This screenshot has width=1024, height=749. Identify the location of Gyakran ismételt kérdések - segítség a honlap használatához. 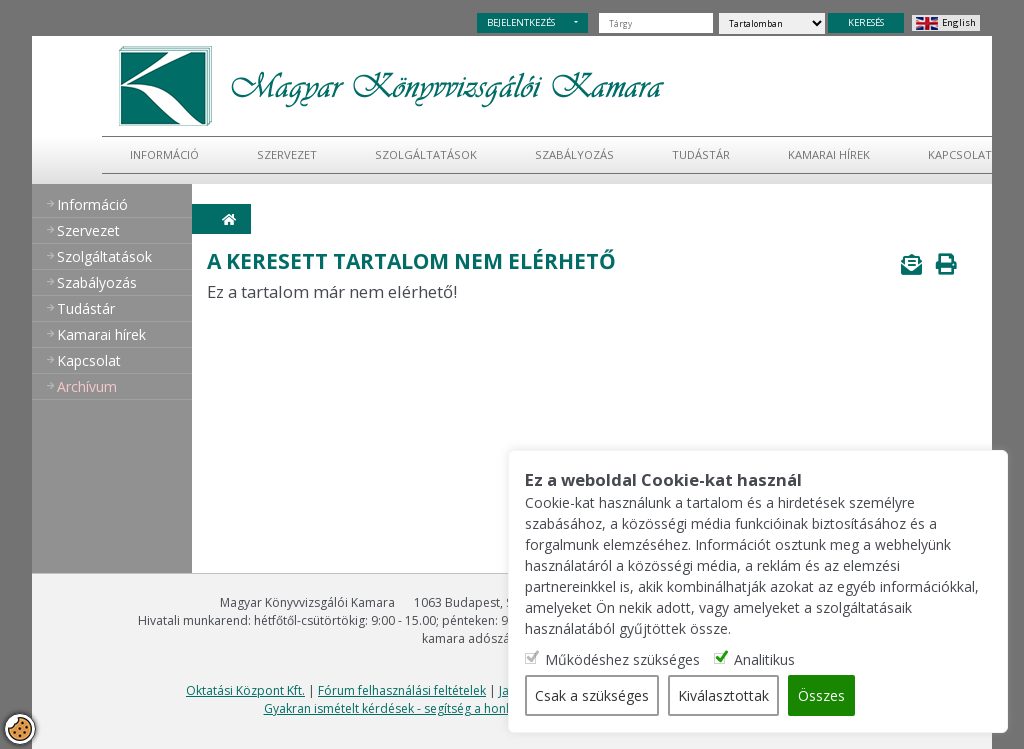
(436, 708).